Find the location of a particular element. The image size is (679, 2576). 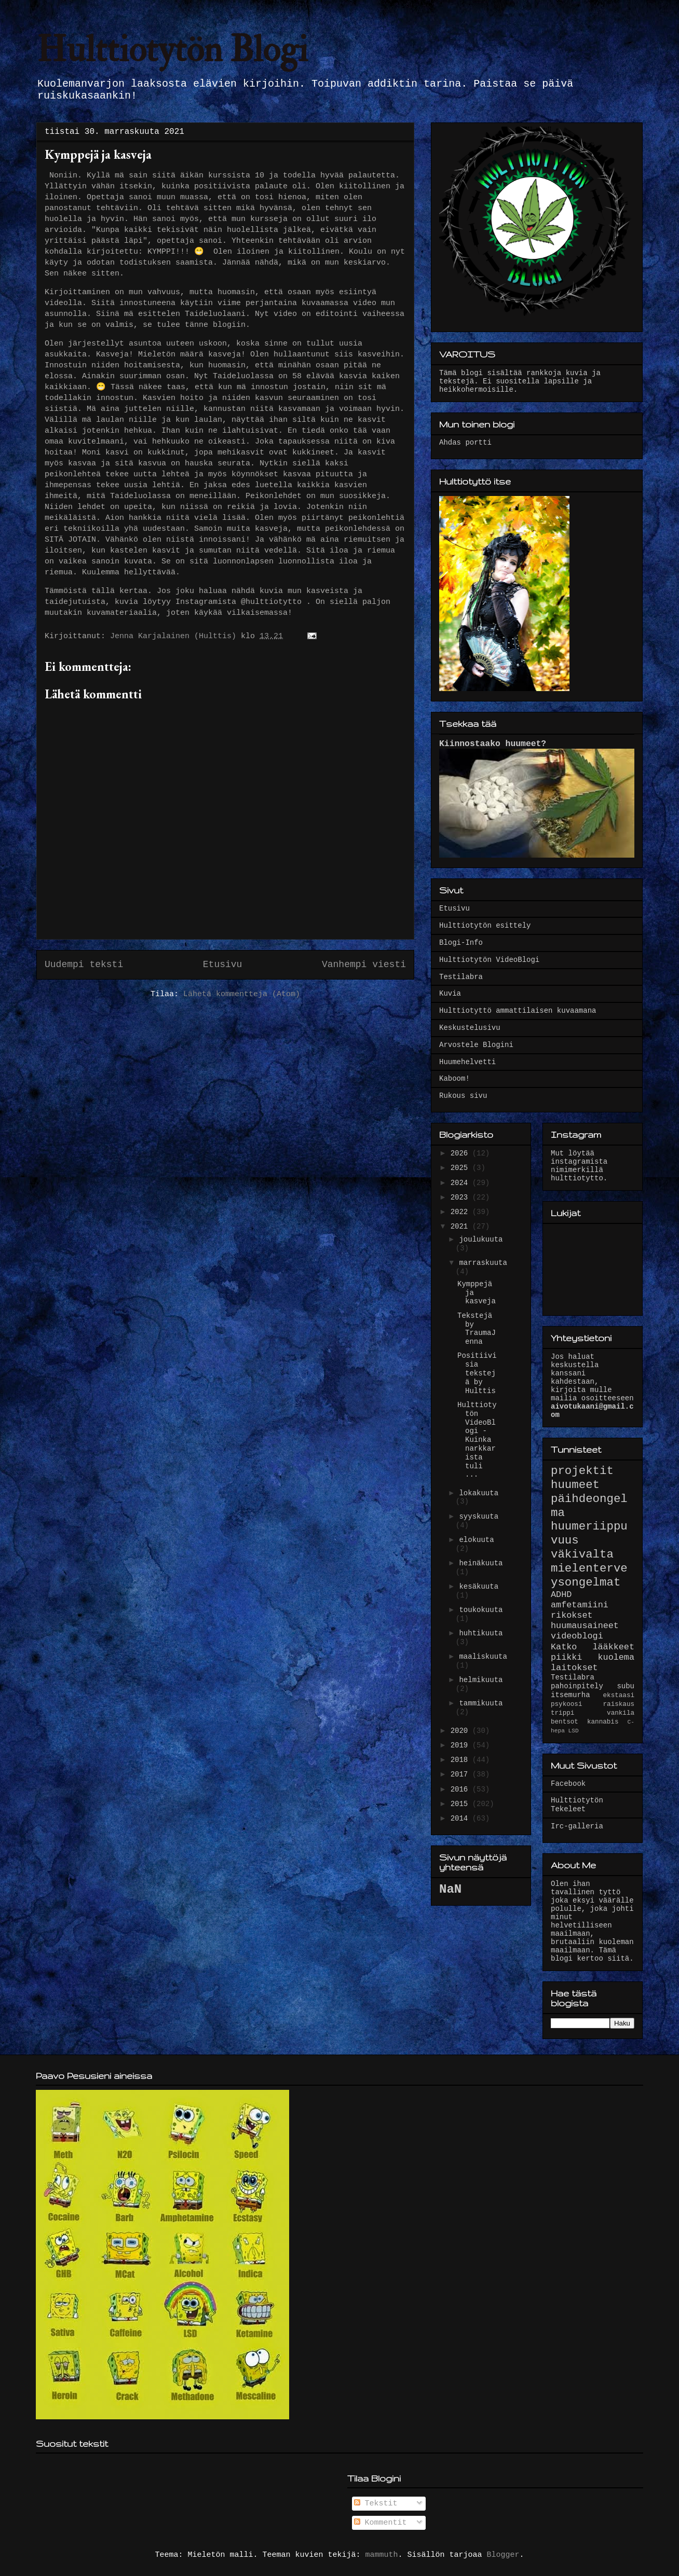

Kuvia is located at coordinates (450, 993).